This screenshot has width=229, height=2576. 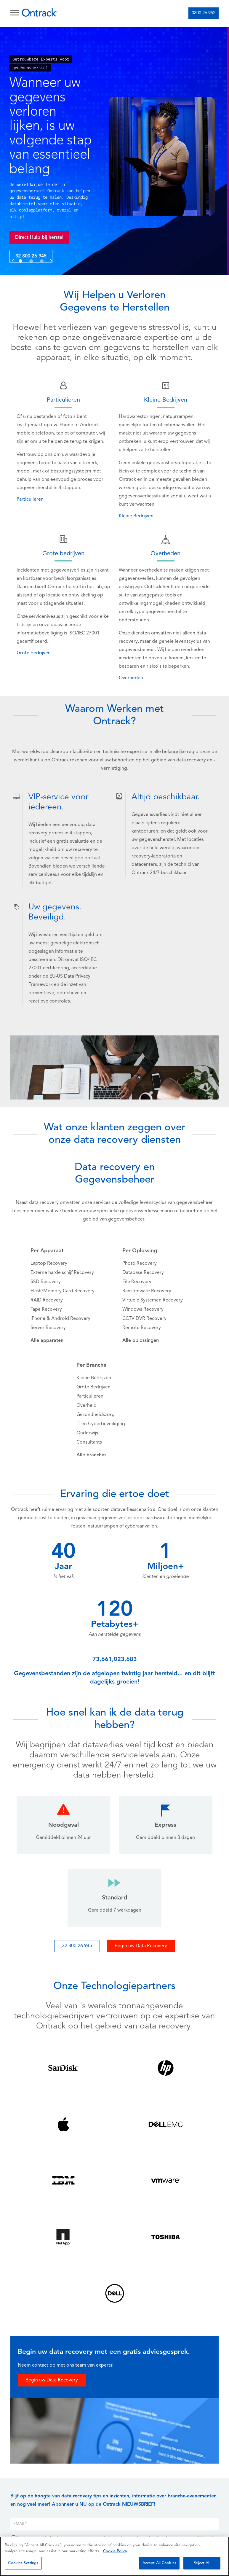 What do you see at coordinates (143, 1309) in the screenshot?
I see `Windows Recovery [menuitem]` at bounding box center [143, 1309].